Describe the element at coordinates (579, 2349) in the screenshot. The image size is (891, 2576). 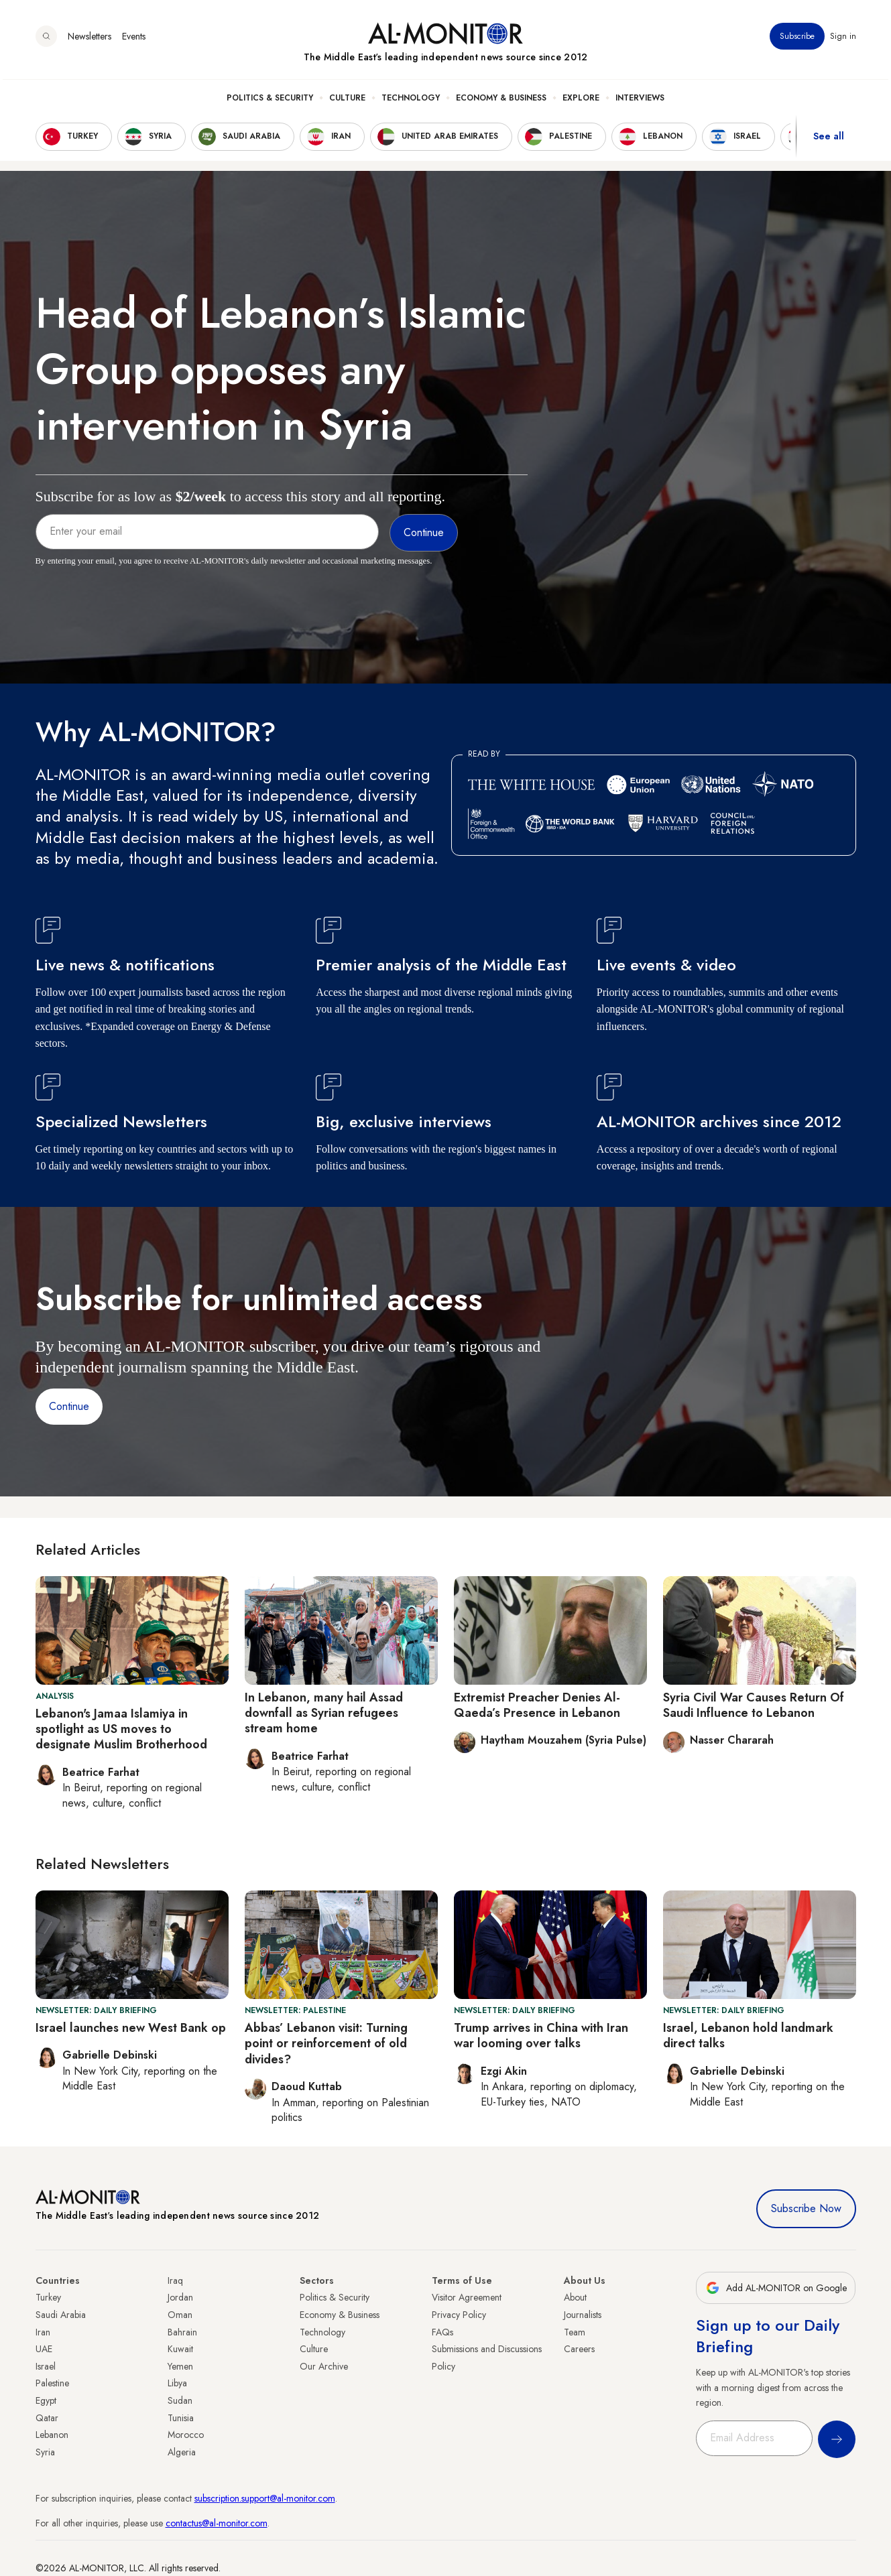
I see `Careers` at that location.